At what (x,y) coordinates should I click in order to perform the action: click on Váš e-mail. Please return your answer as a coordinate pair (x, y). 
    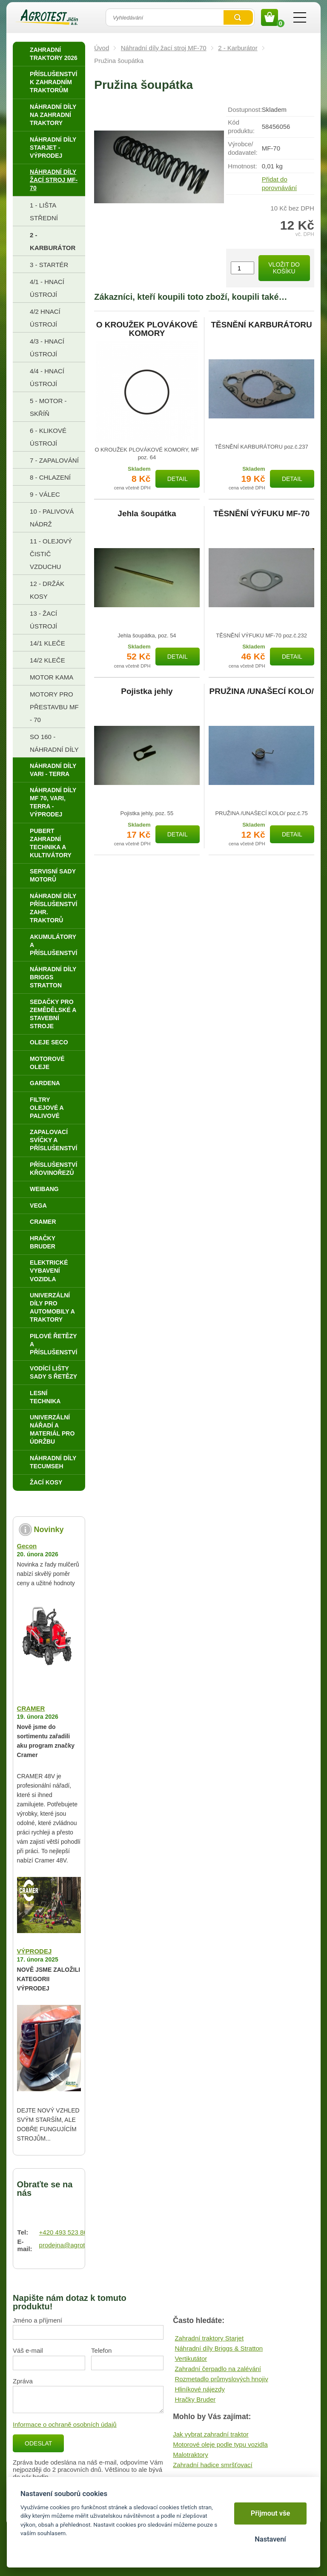
    Looking at the image, I should click on (28, 2350).